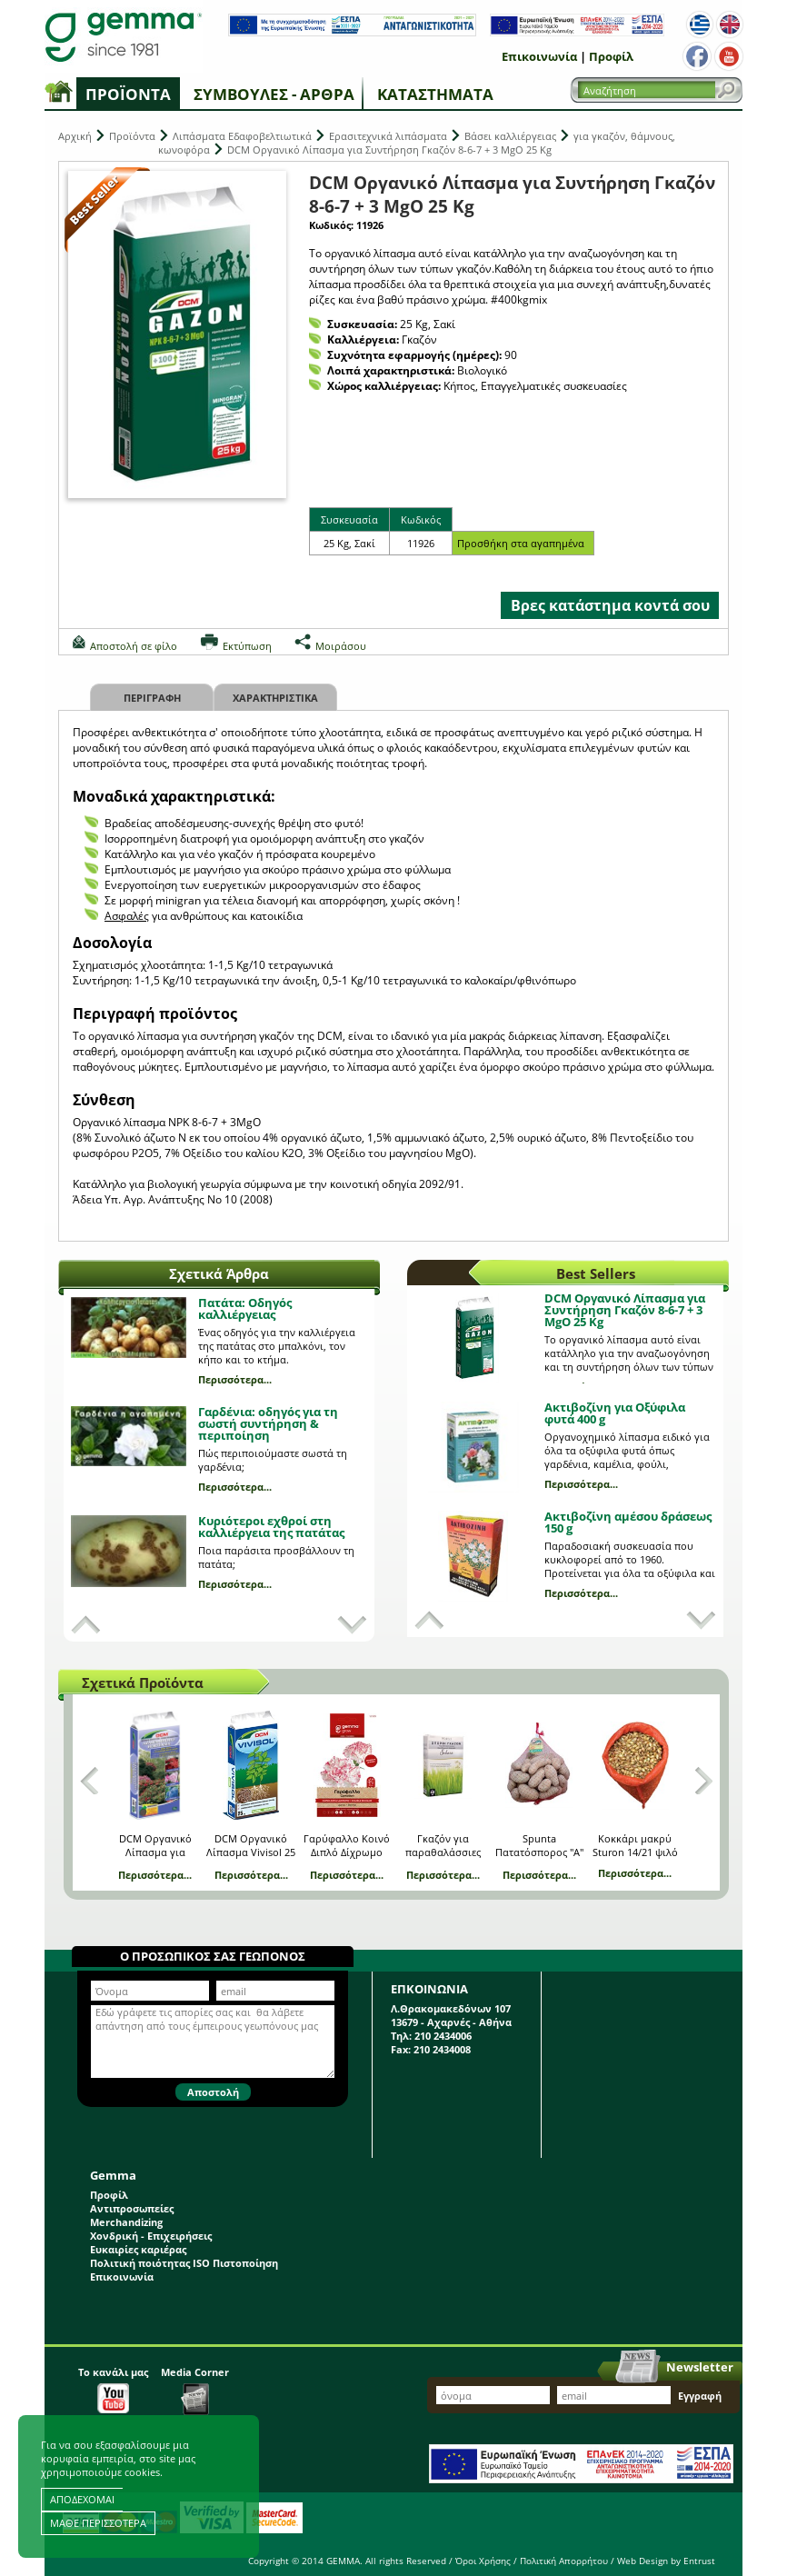 This screenshot has width=787, height=2576. Describe the element at coordinates (82, 2499) in the screenshot. I see `ΑΠΟΔΕΧΟΜΑΙ` at that location.